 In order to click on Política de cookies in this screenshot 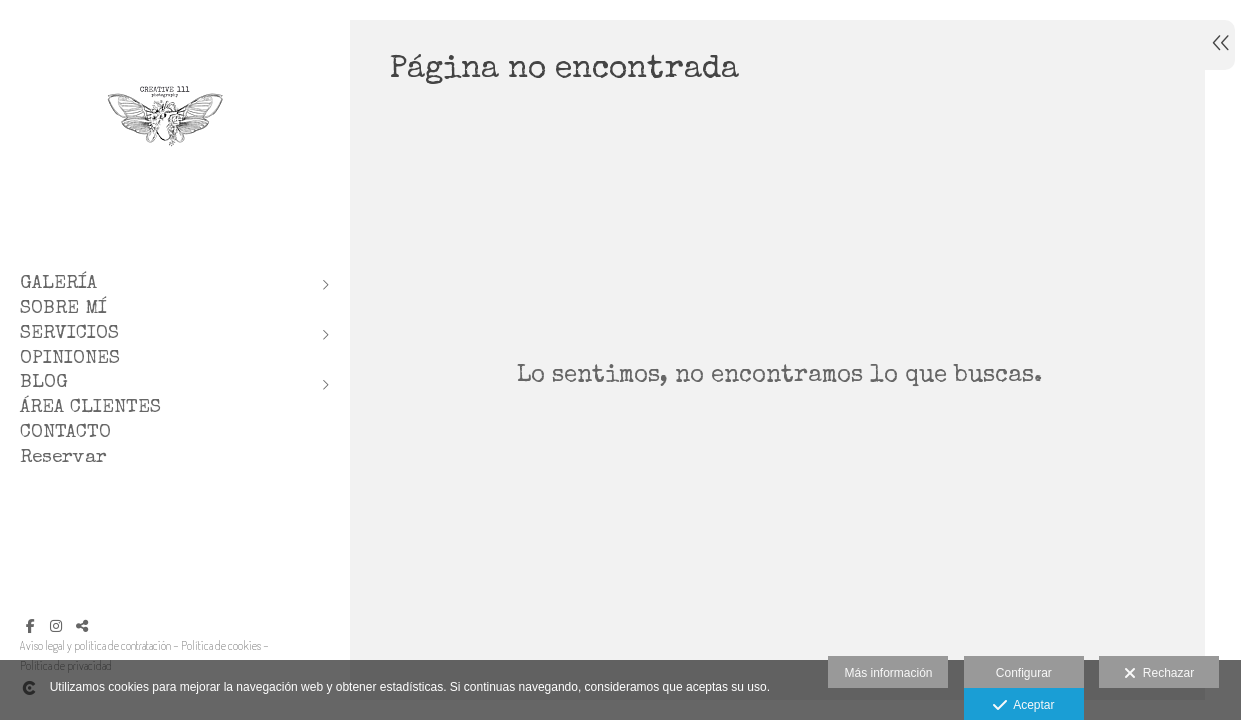, I will do `click(221, 645)`.